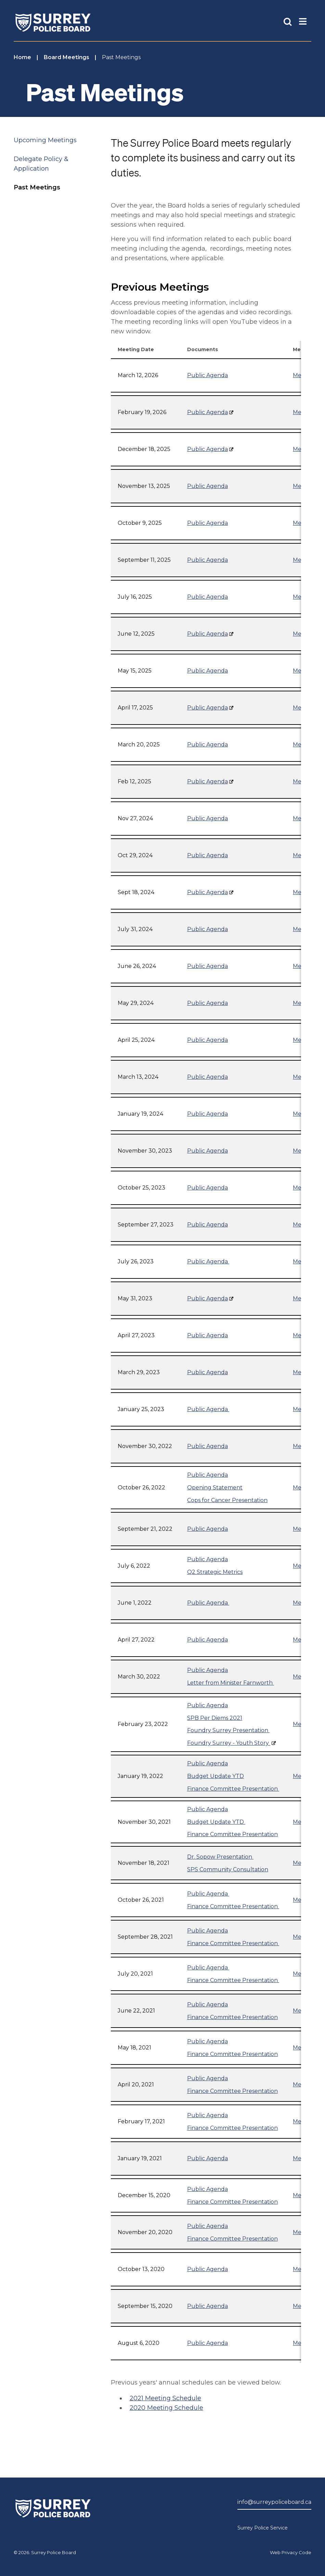 The height and width of the screenshot is (2576, 325). What do you see at coordinates (165, 2398) in the screenshot?
I see `2021 Meeting Schedule` at bounding box center [165, 2398].